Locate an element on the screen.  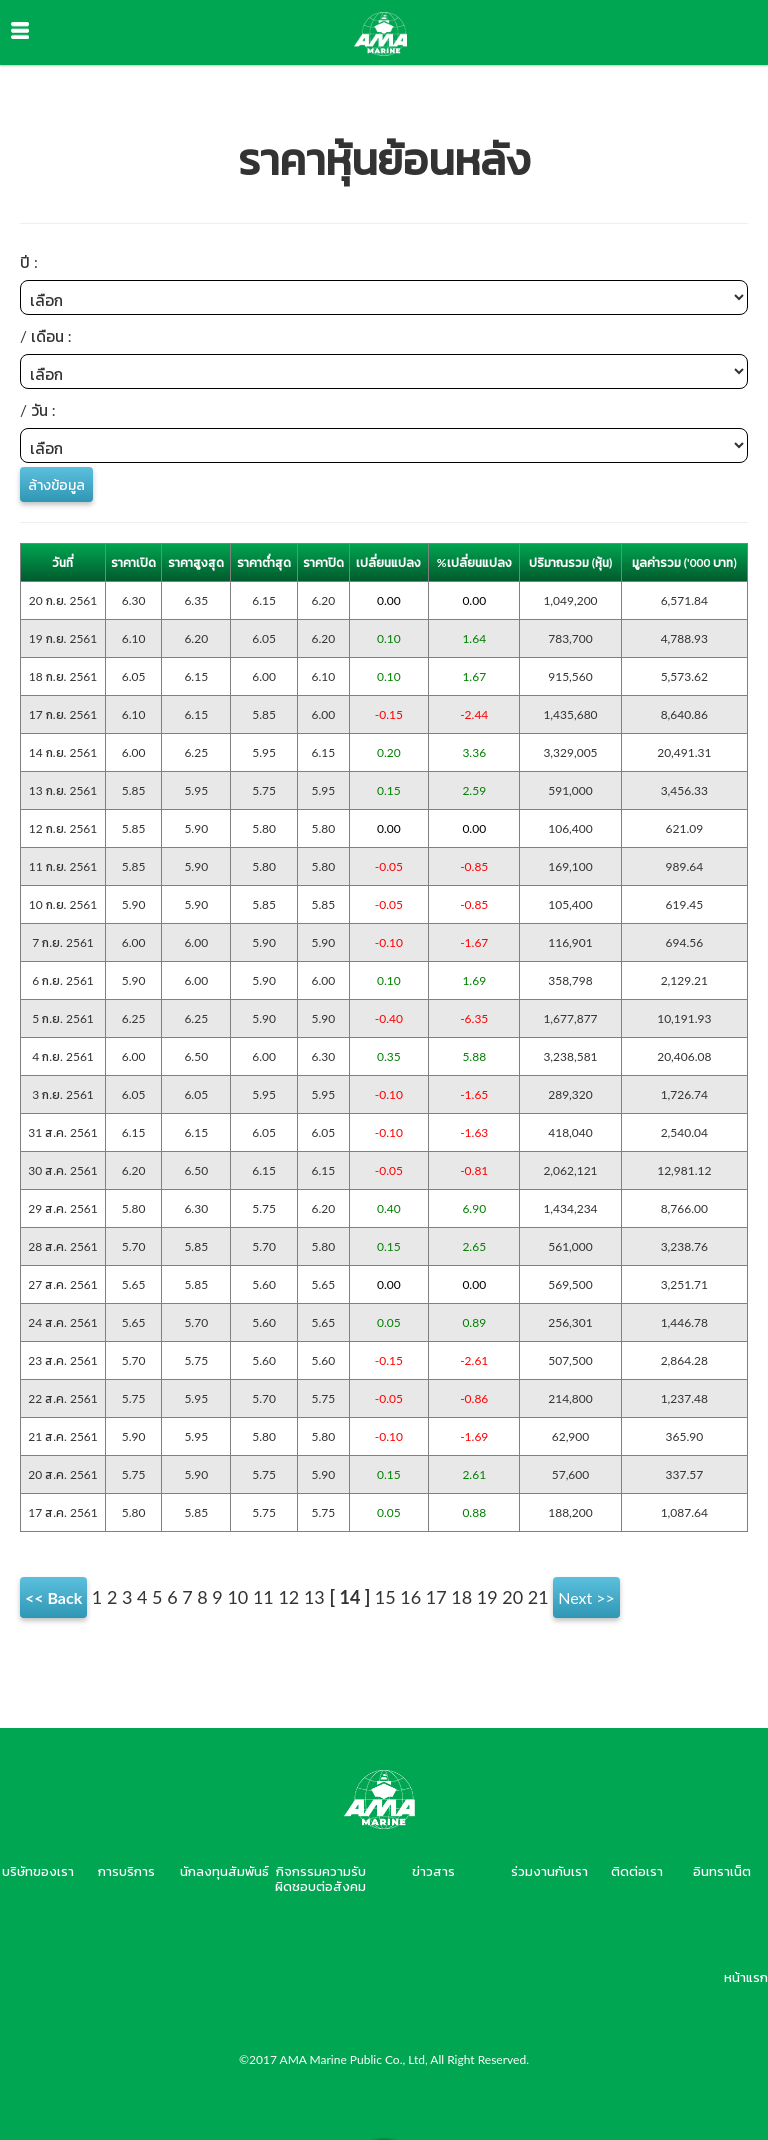
ร่วมงานกับเรา is located at coordinates (549, 1871).